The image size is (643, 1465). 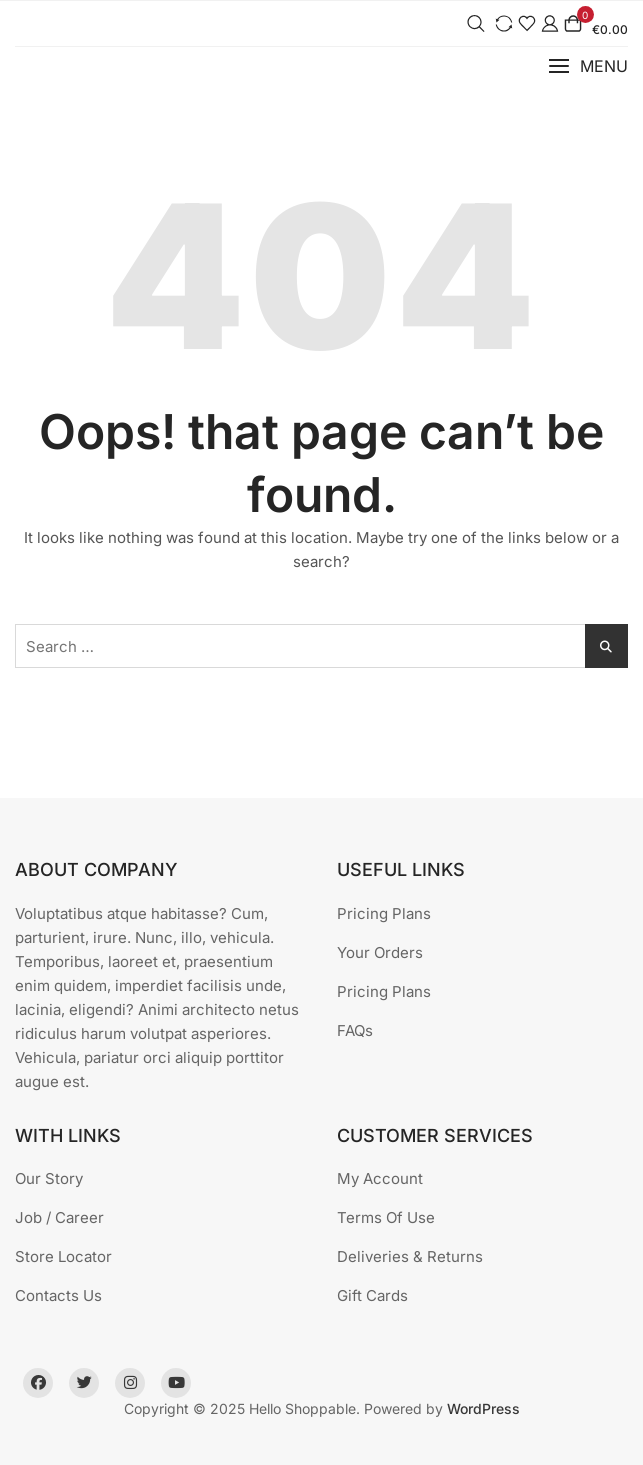 What do you see at coordinates (384, 913) in the screenshot?
I see `Pricing Plans` at bounding box center [384, 913].